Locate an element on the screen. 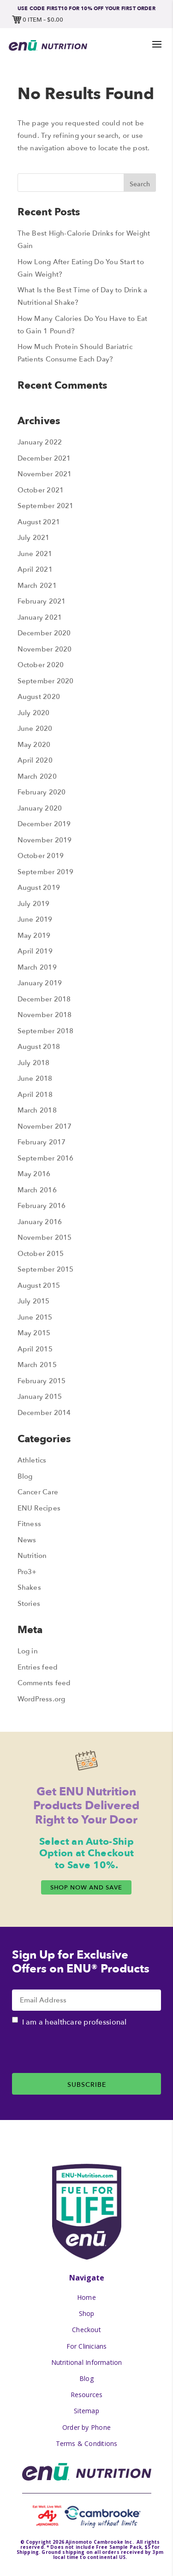  December 2018 is located at coordinates (44, 999).